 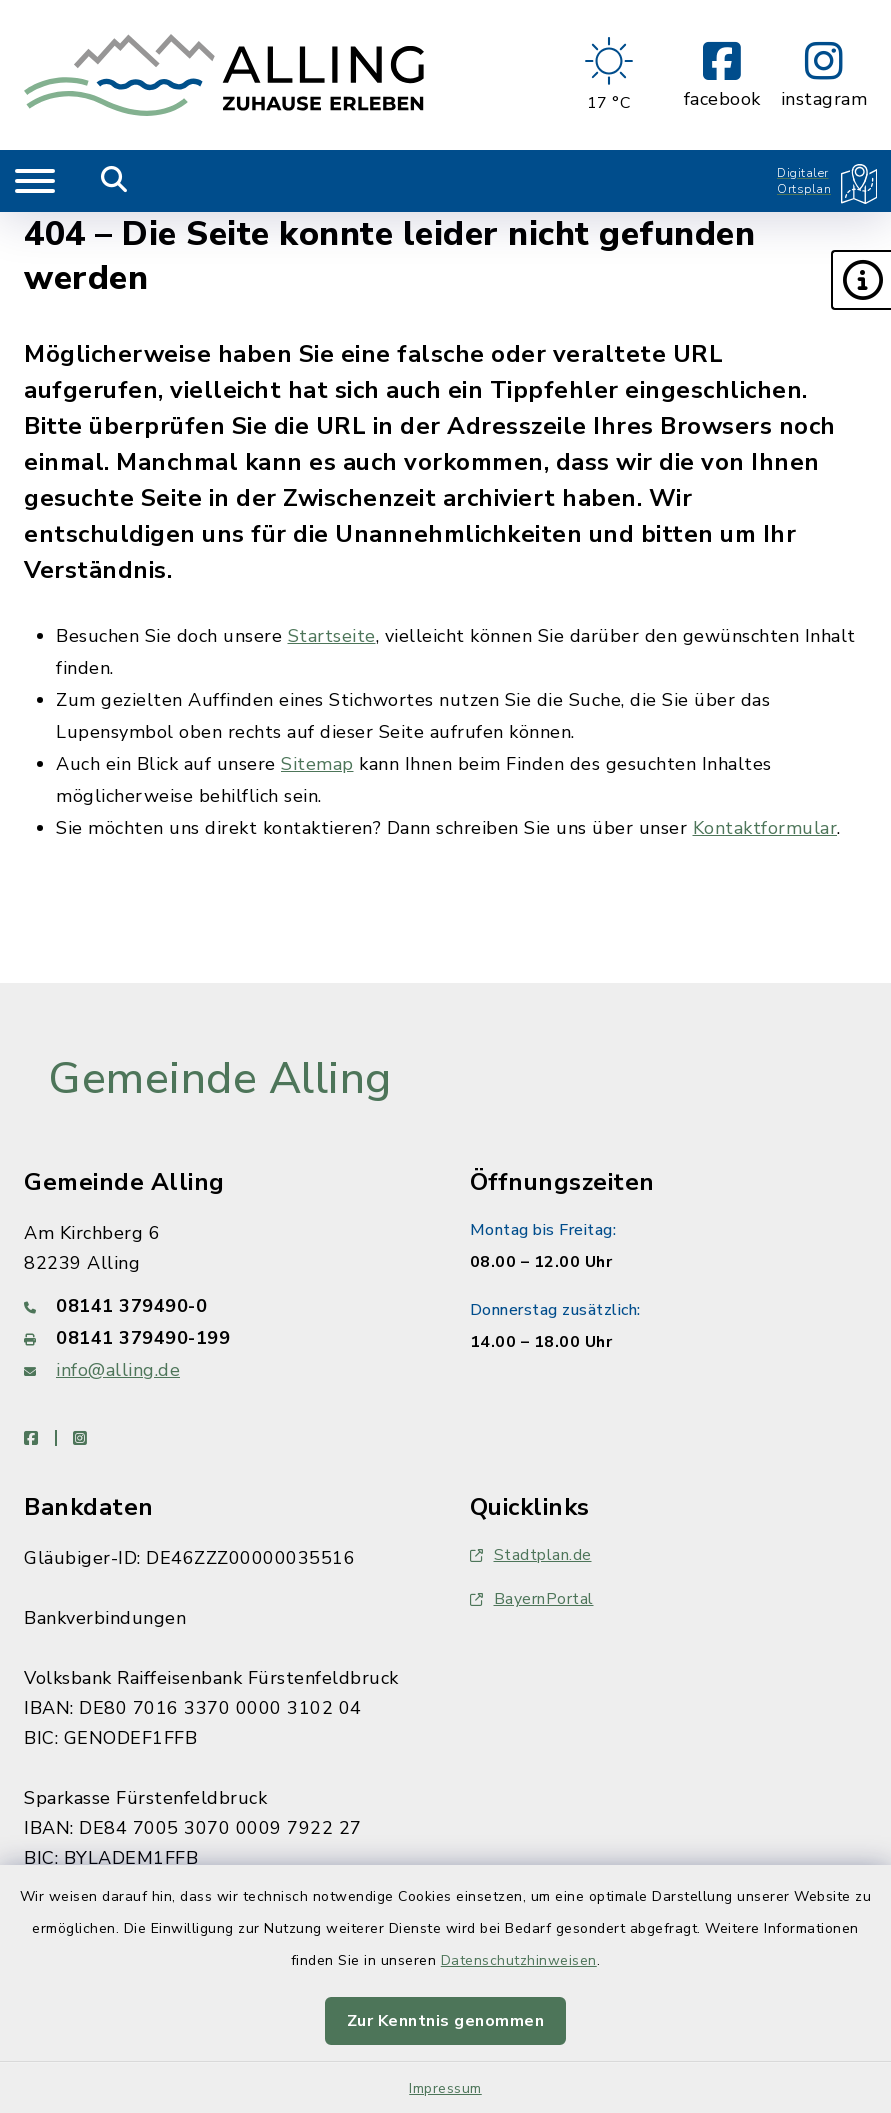 I want to click on BayernPortal, so click(x=532, y=1599).